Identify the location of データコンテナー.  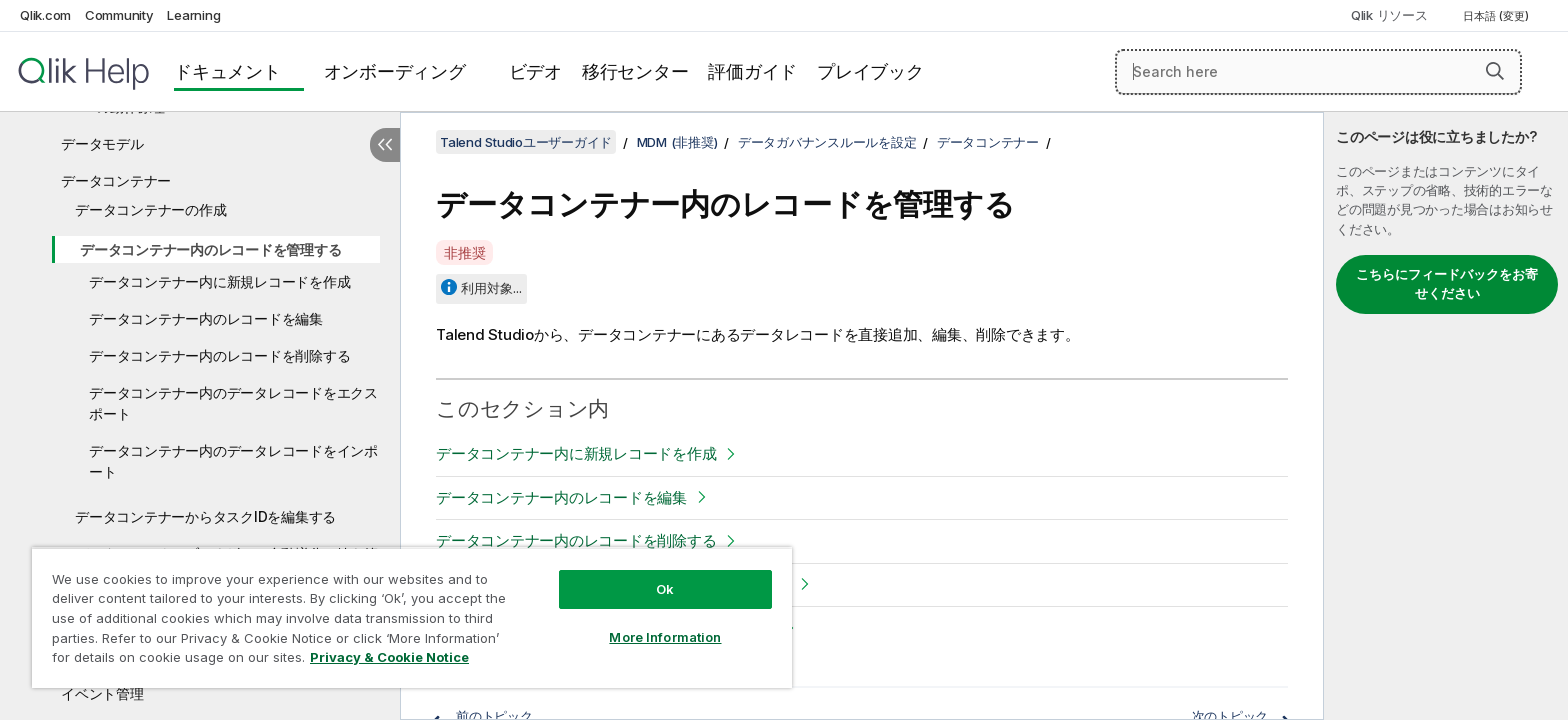
(116, 180).